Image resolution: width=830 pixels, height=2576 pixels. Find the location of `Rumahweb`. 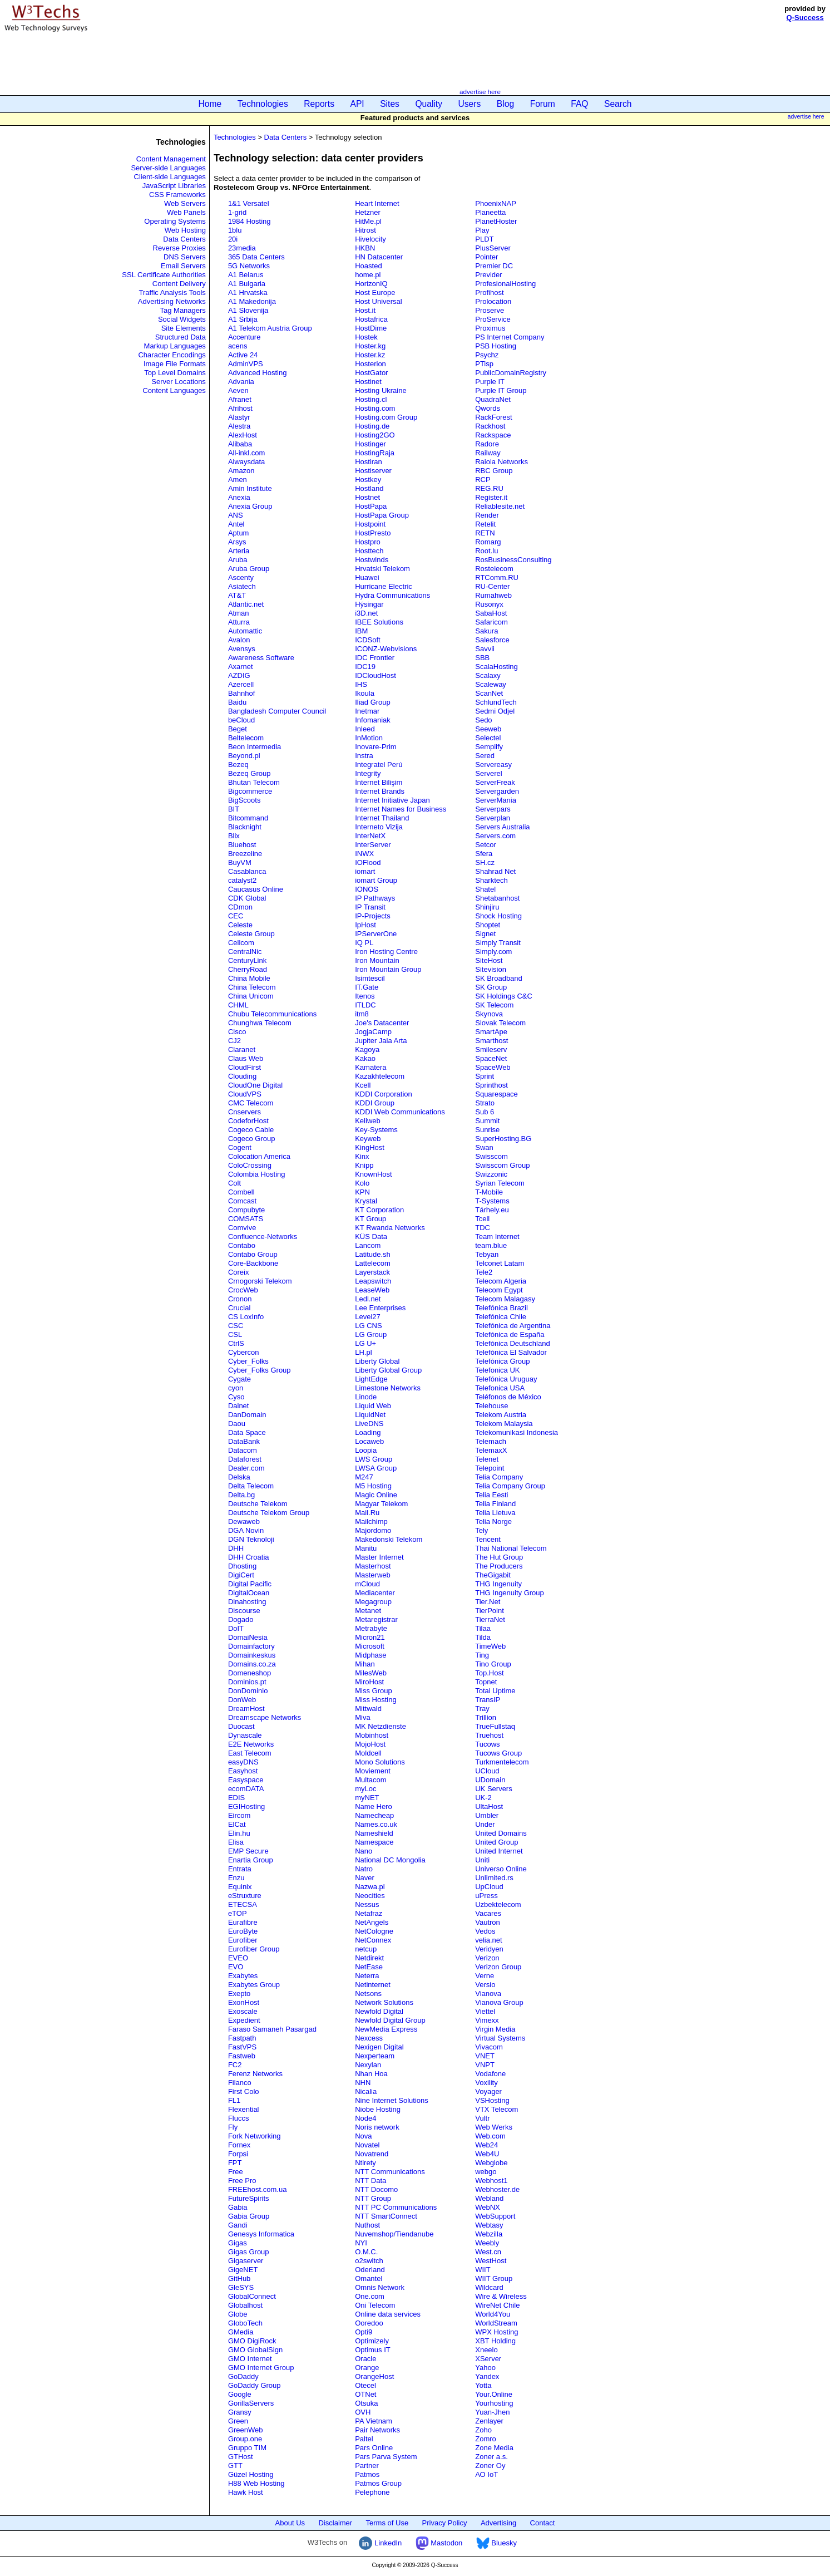

Rumahweb is located at coordinates (493, 595).